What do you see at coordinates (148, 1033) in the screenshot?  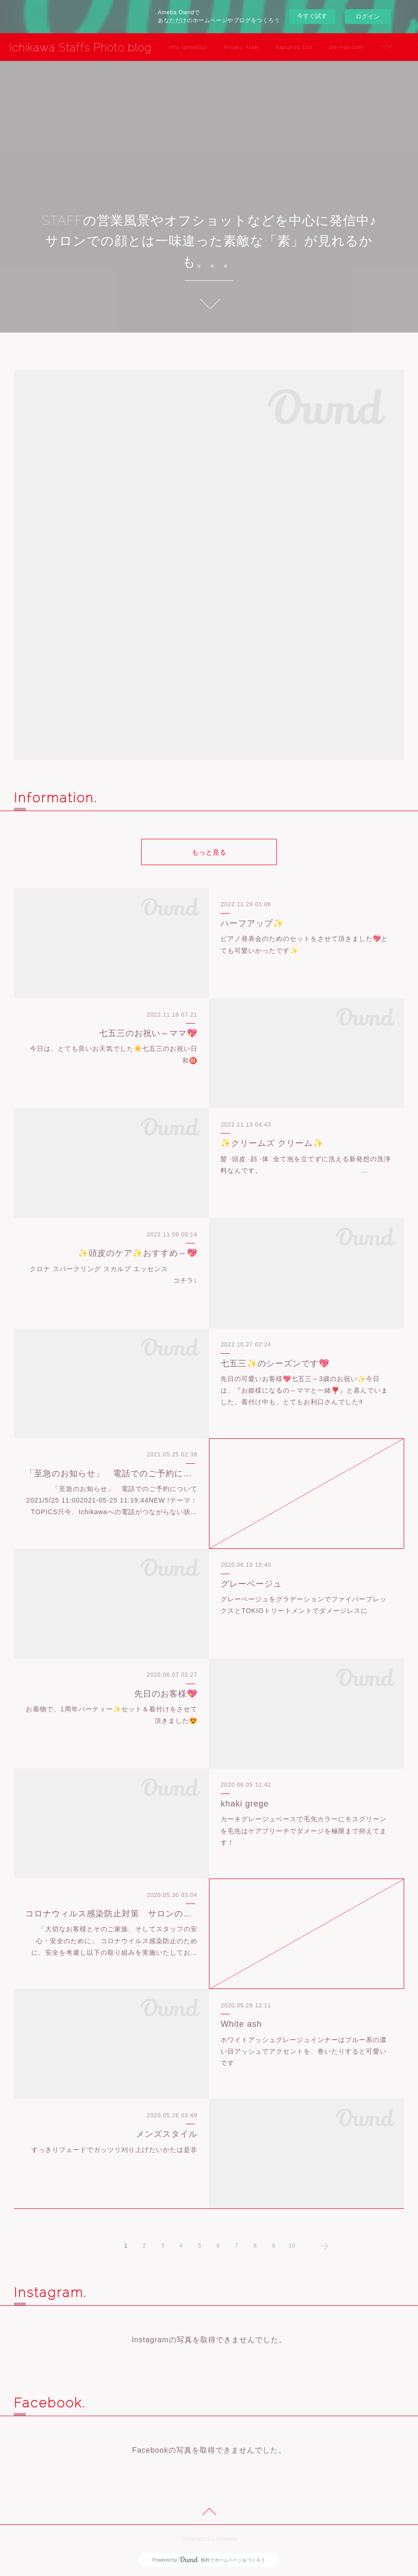 I see `七五三のお祝い～ママ💖` at bounding box center [148, 1033].